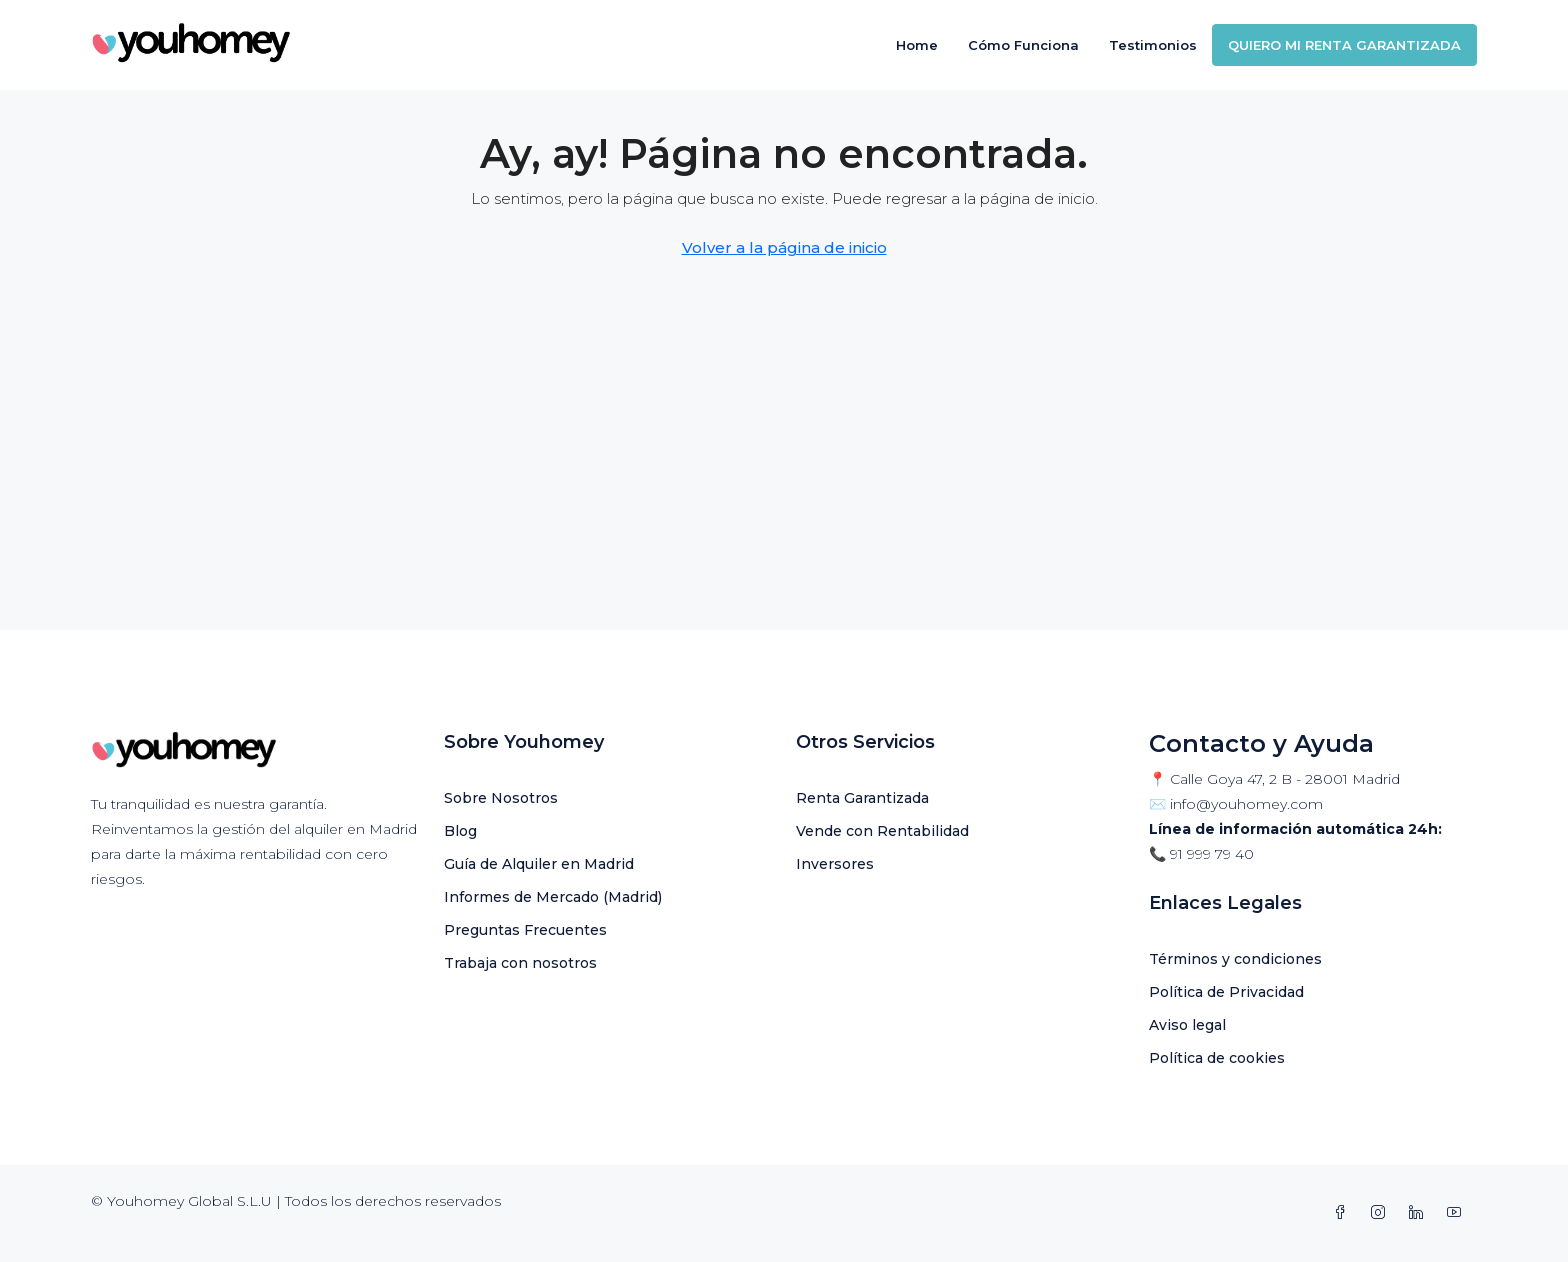 This screenshot has height=1262, width=1568. What do you see at coordinates (520, 963) in the screenshot?
I see `Trabaja con nosotros` at bounding box center [520, 963].